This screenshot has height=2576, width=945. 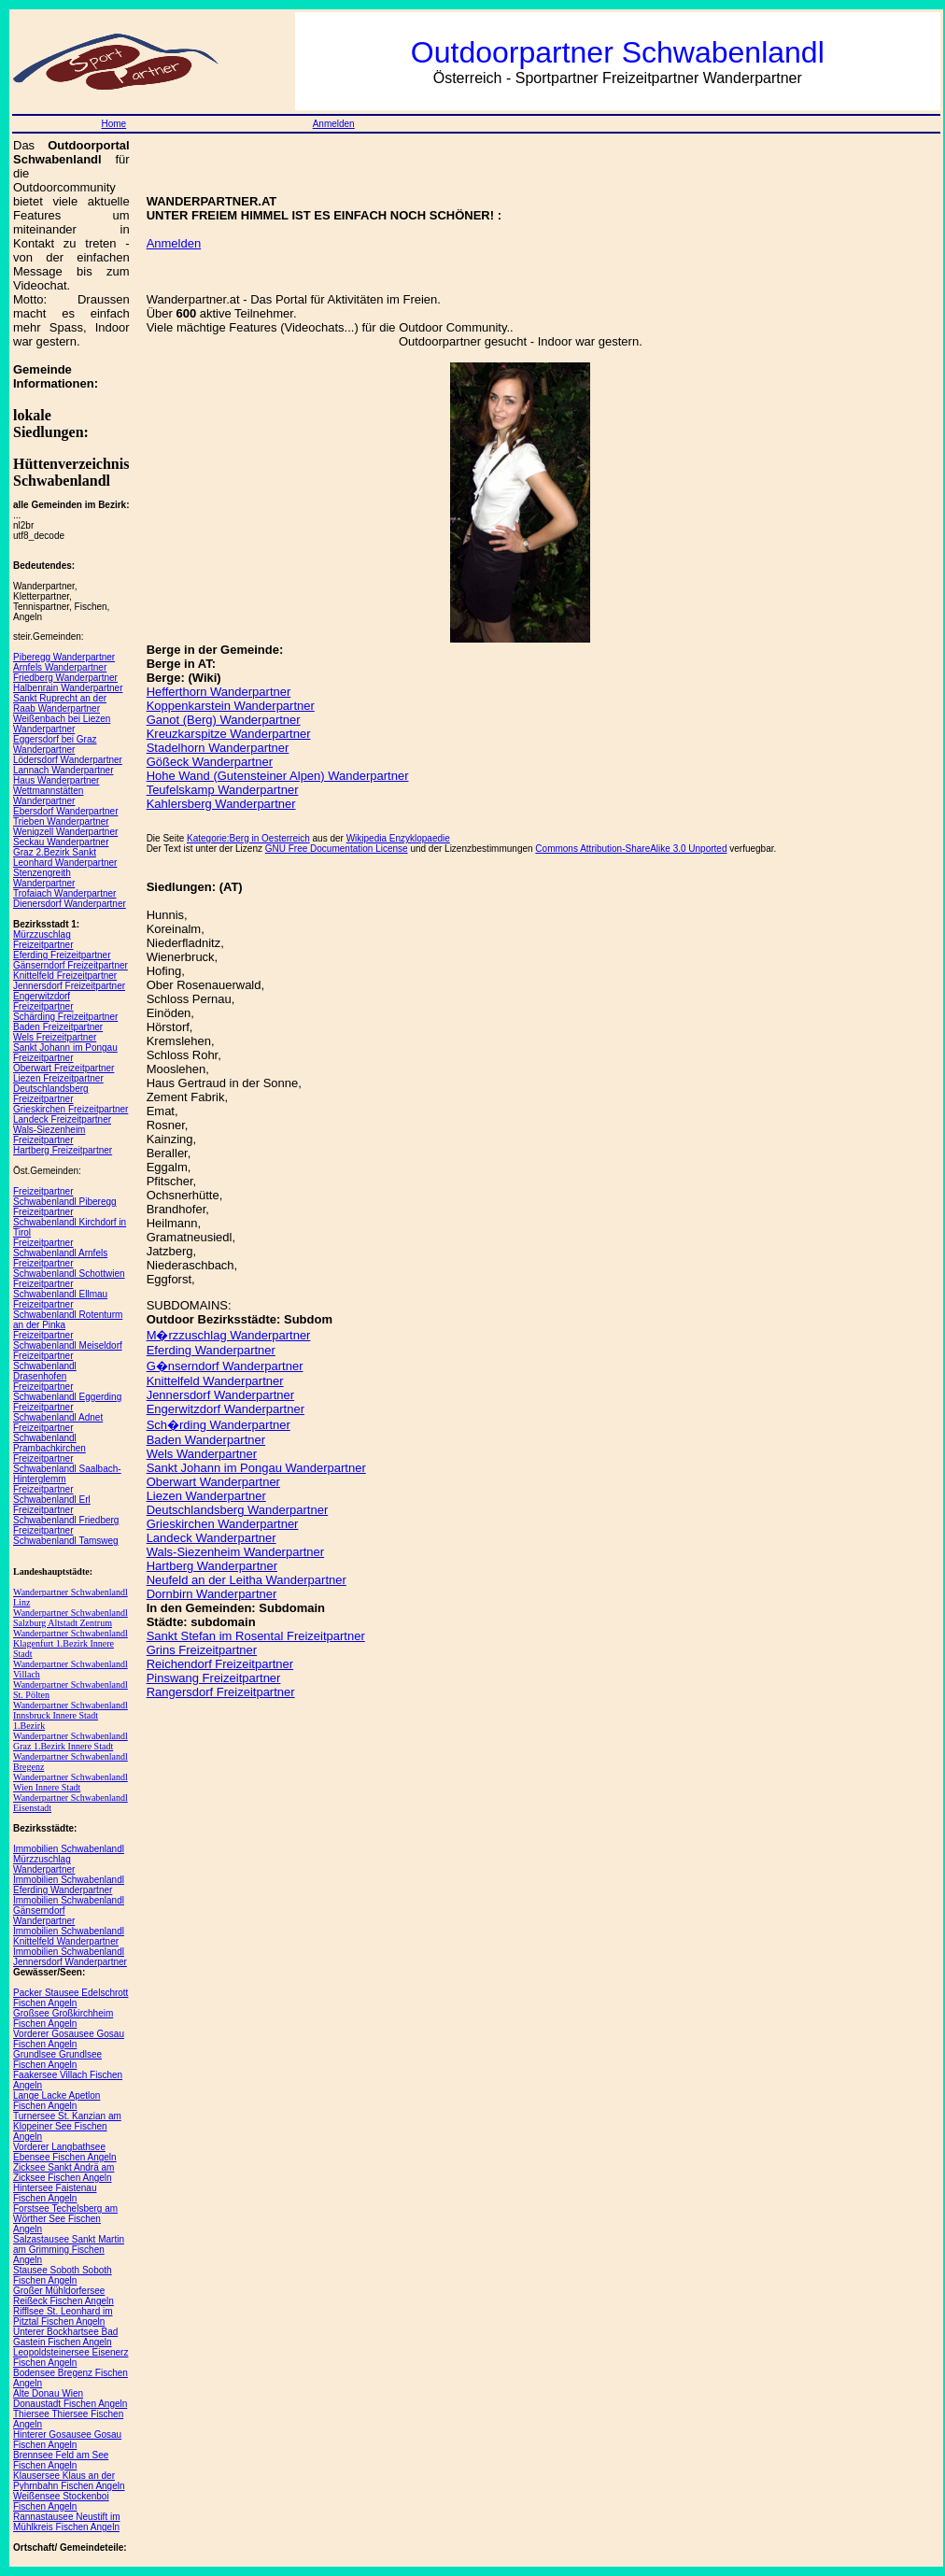 What do you see at coordinates (218, 1425) in the screenshot?
I see `Sch�rding Wanderpartner` at bounding box center [218, 1425].